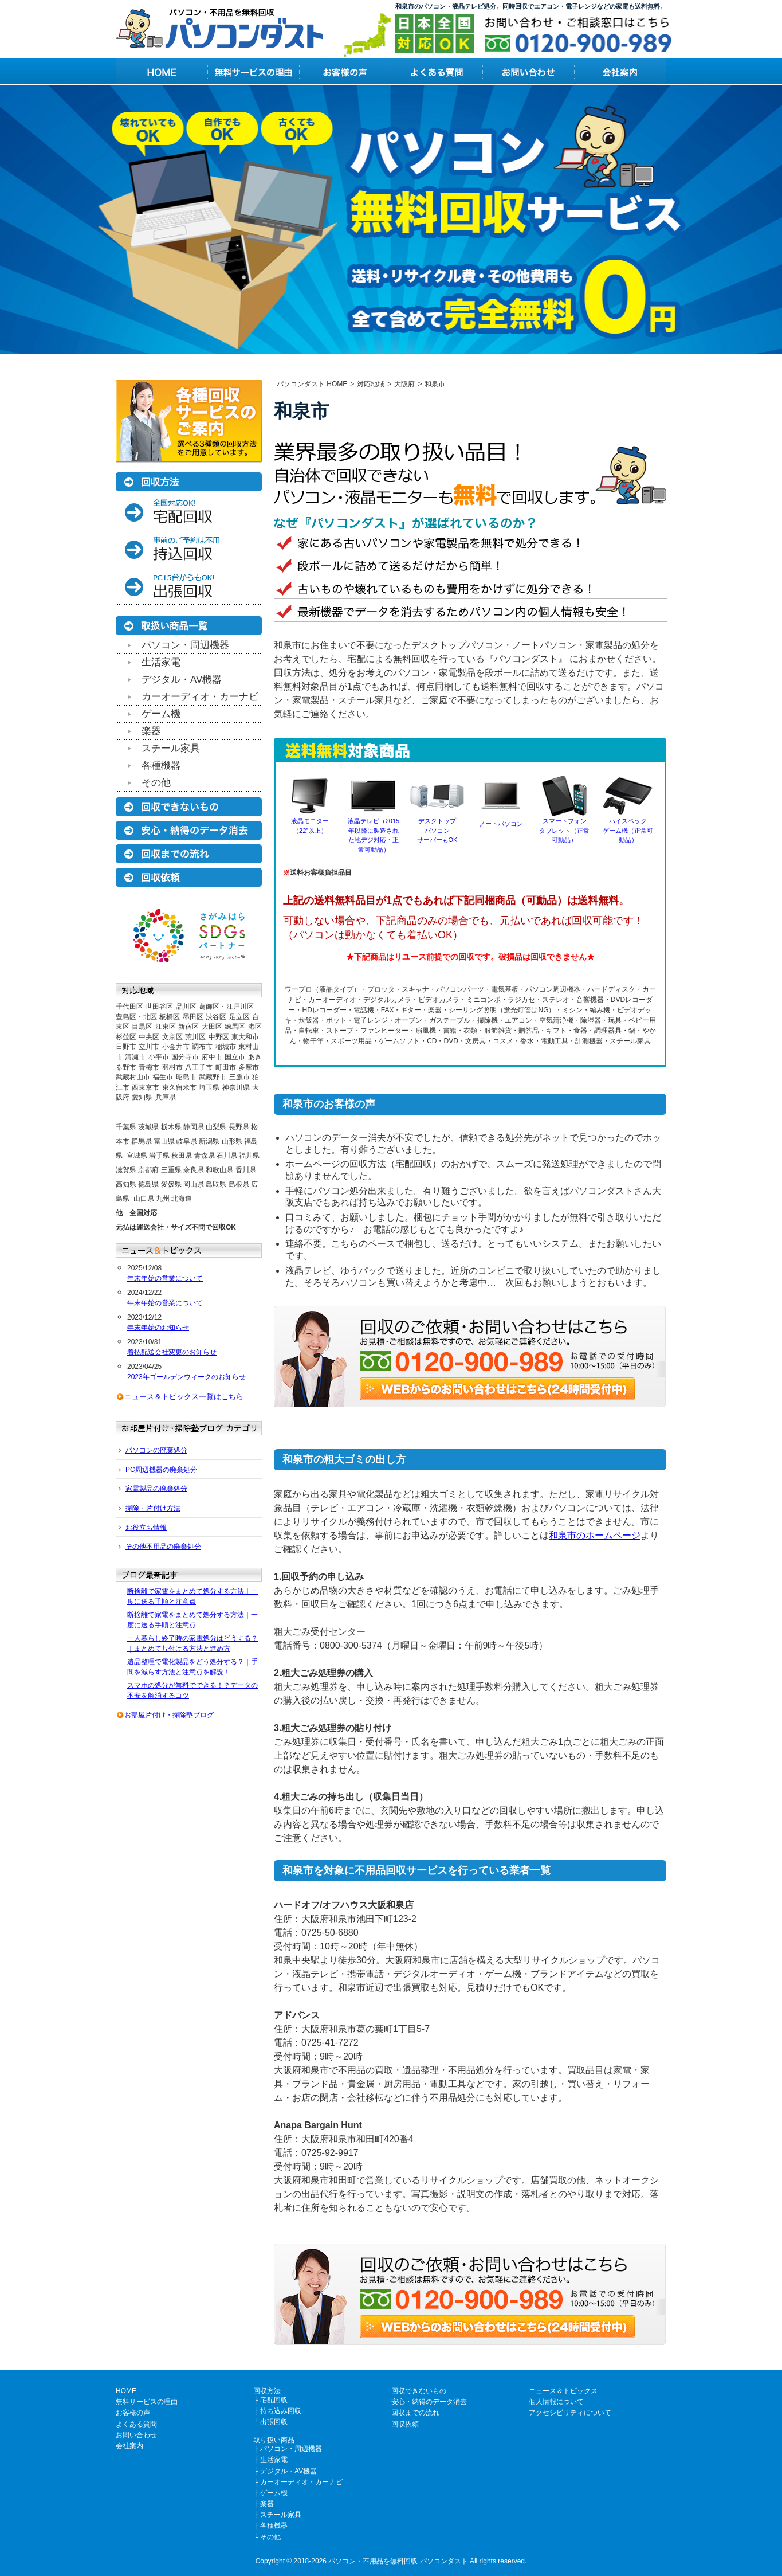 This screenshot has width=782, height=2576. Describe the element at coordinates (126, 1037) in the screenshot. I see `杉並区` at that location.